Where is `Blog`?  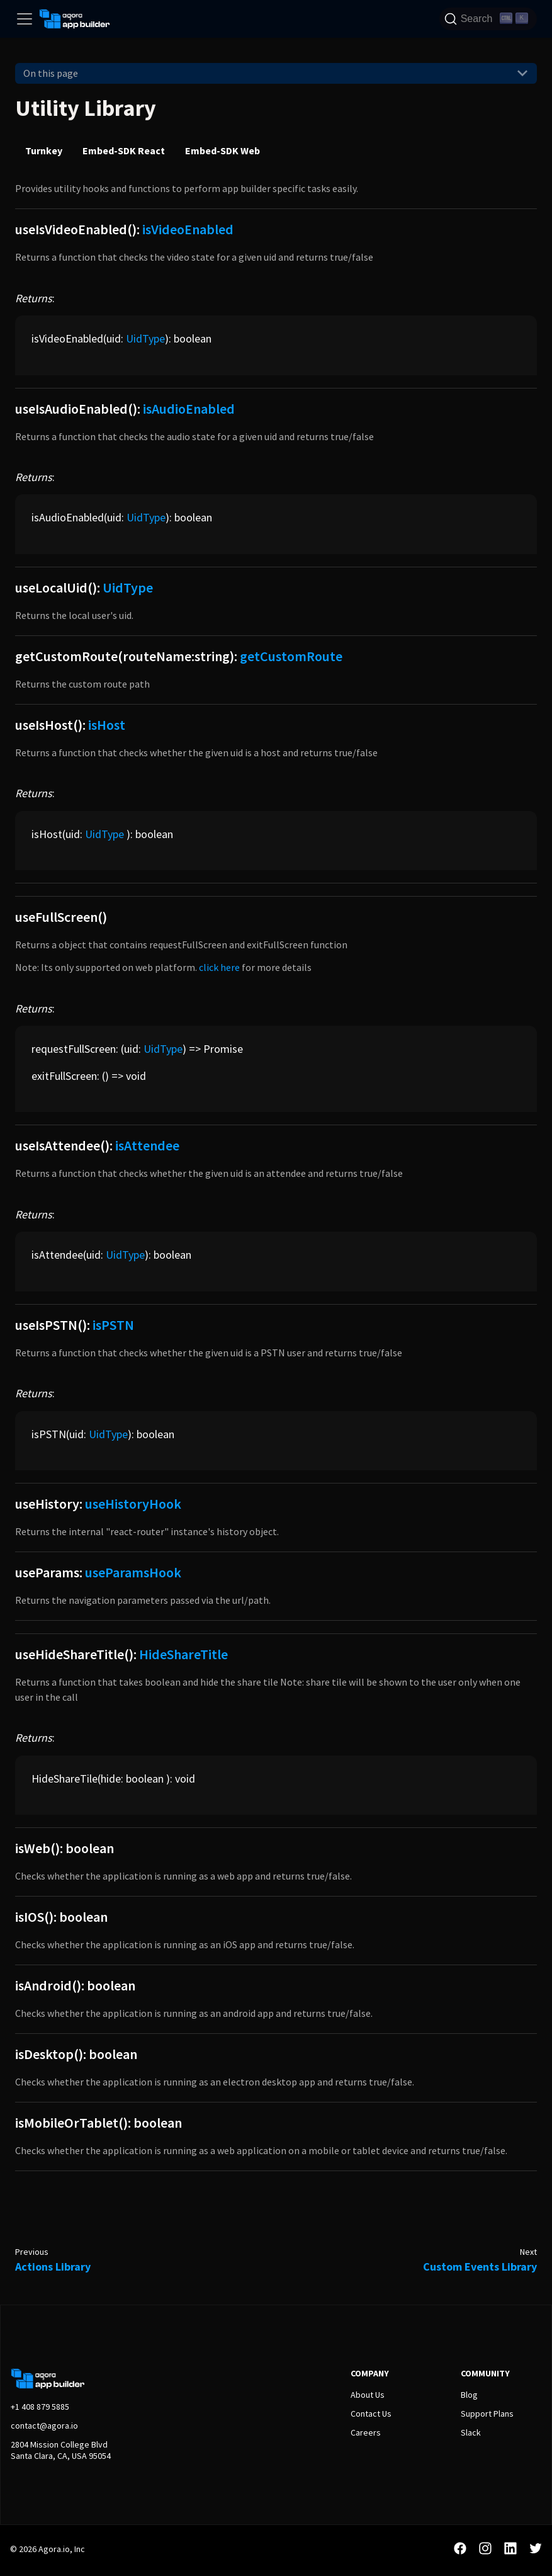 Blog is located at coordinates (469, 2394).